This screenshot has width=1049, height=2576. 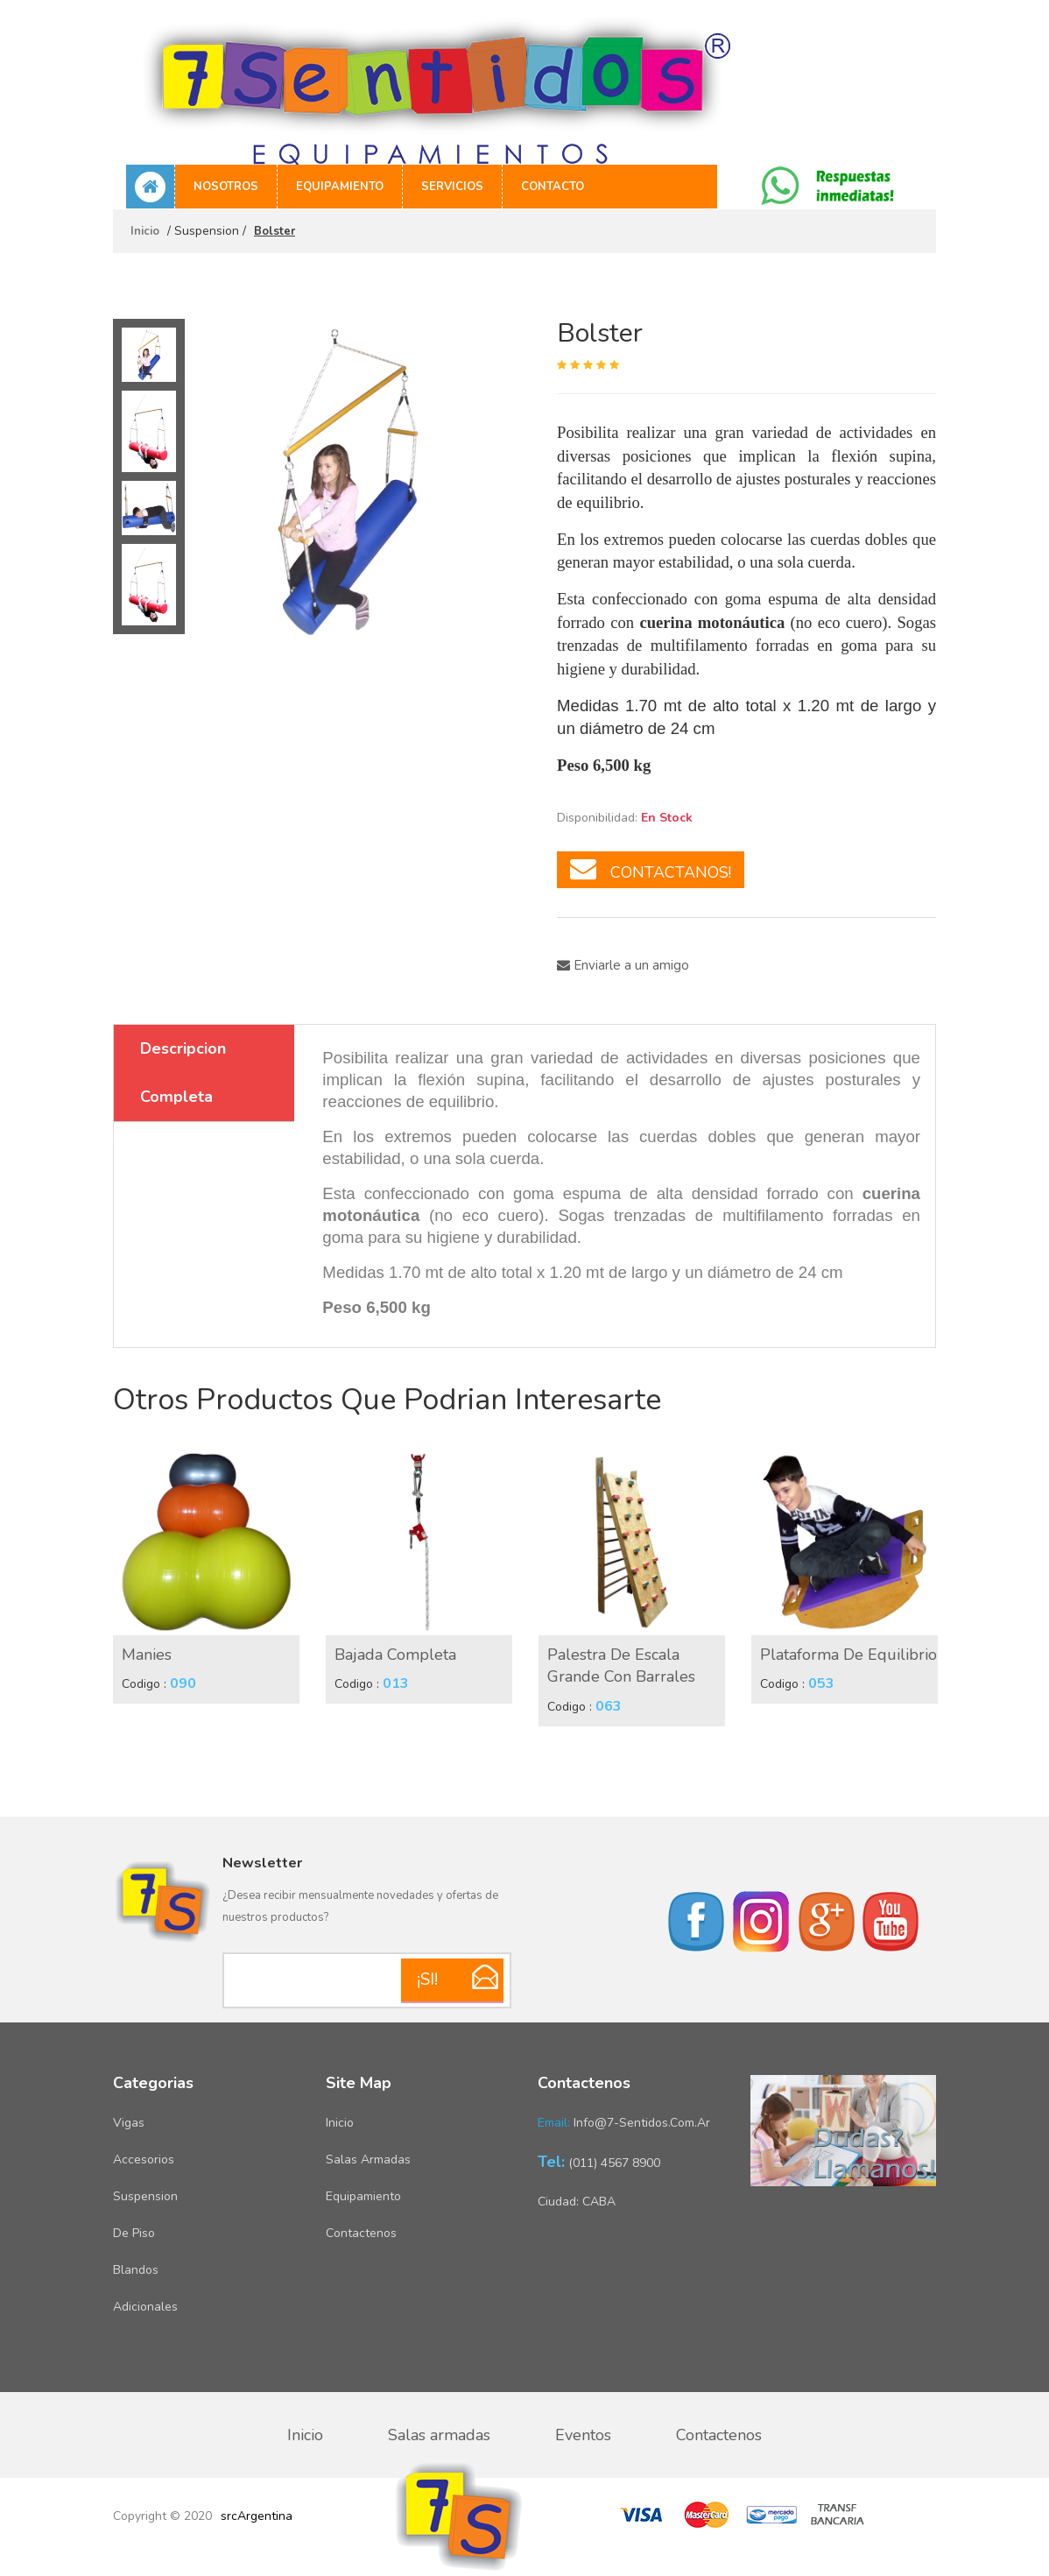 What do you see at coordinates (183, 1072) in the screenshot?
I see `Descripcion Completa` at bounding box center [183, 1072].